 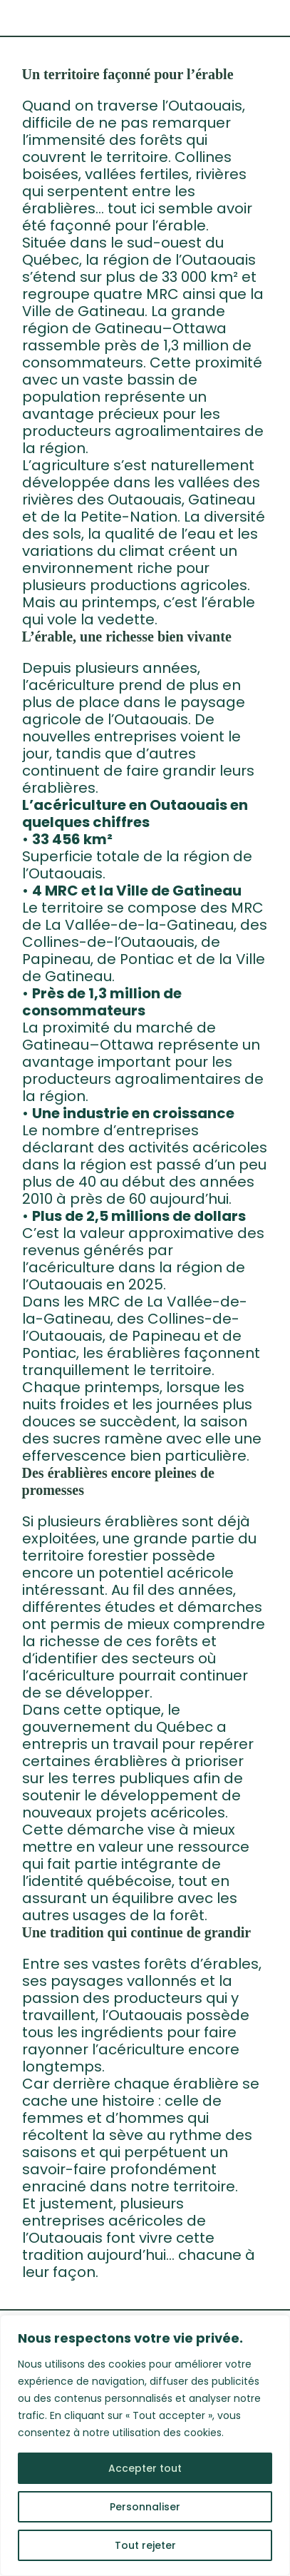 What do you see at coordinates (145, 2468) in the screenshot?
I see `Accepter tout` at bounding box center [145, 2468].